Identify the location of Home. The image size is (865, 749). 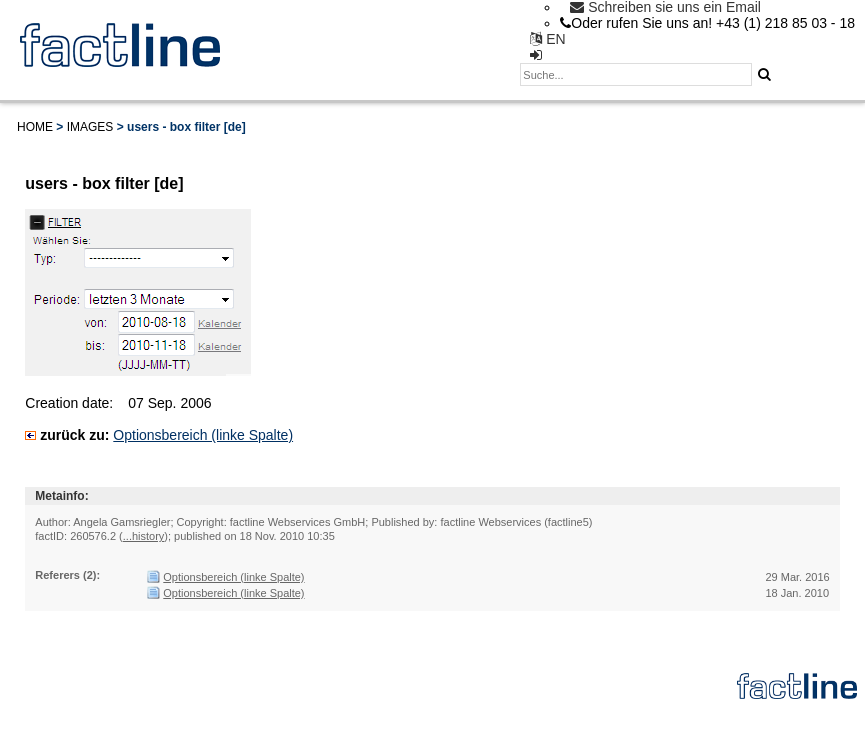
(35, 127).